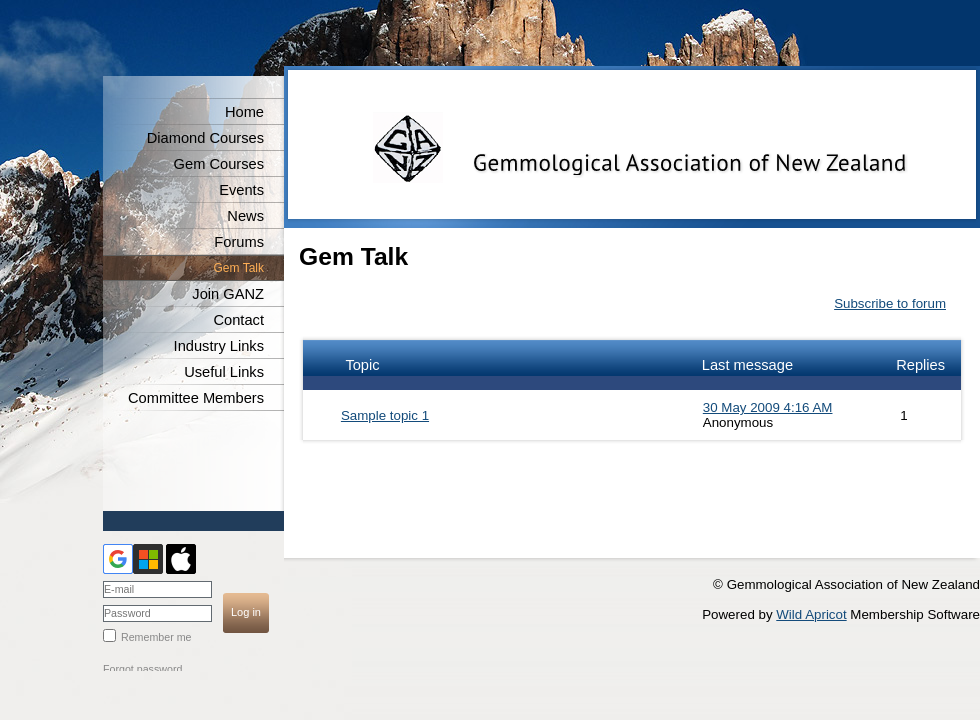 The height and width of the screenshot is (720, 980). What do you see at coordinates (196, 398) in the screenshot?
I see `Committee Members` at bounding box center [196, 398].